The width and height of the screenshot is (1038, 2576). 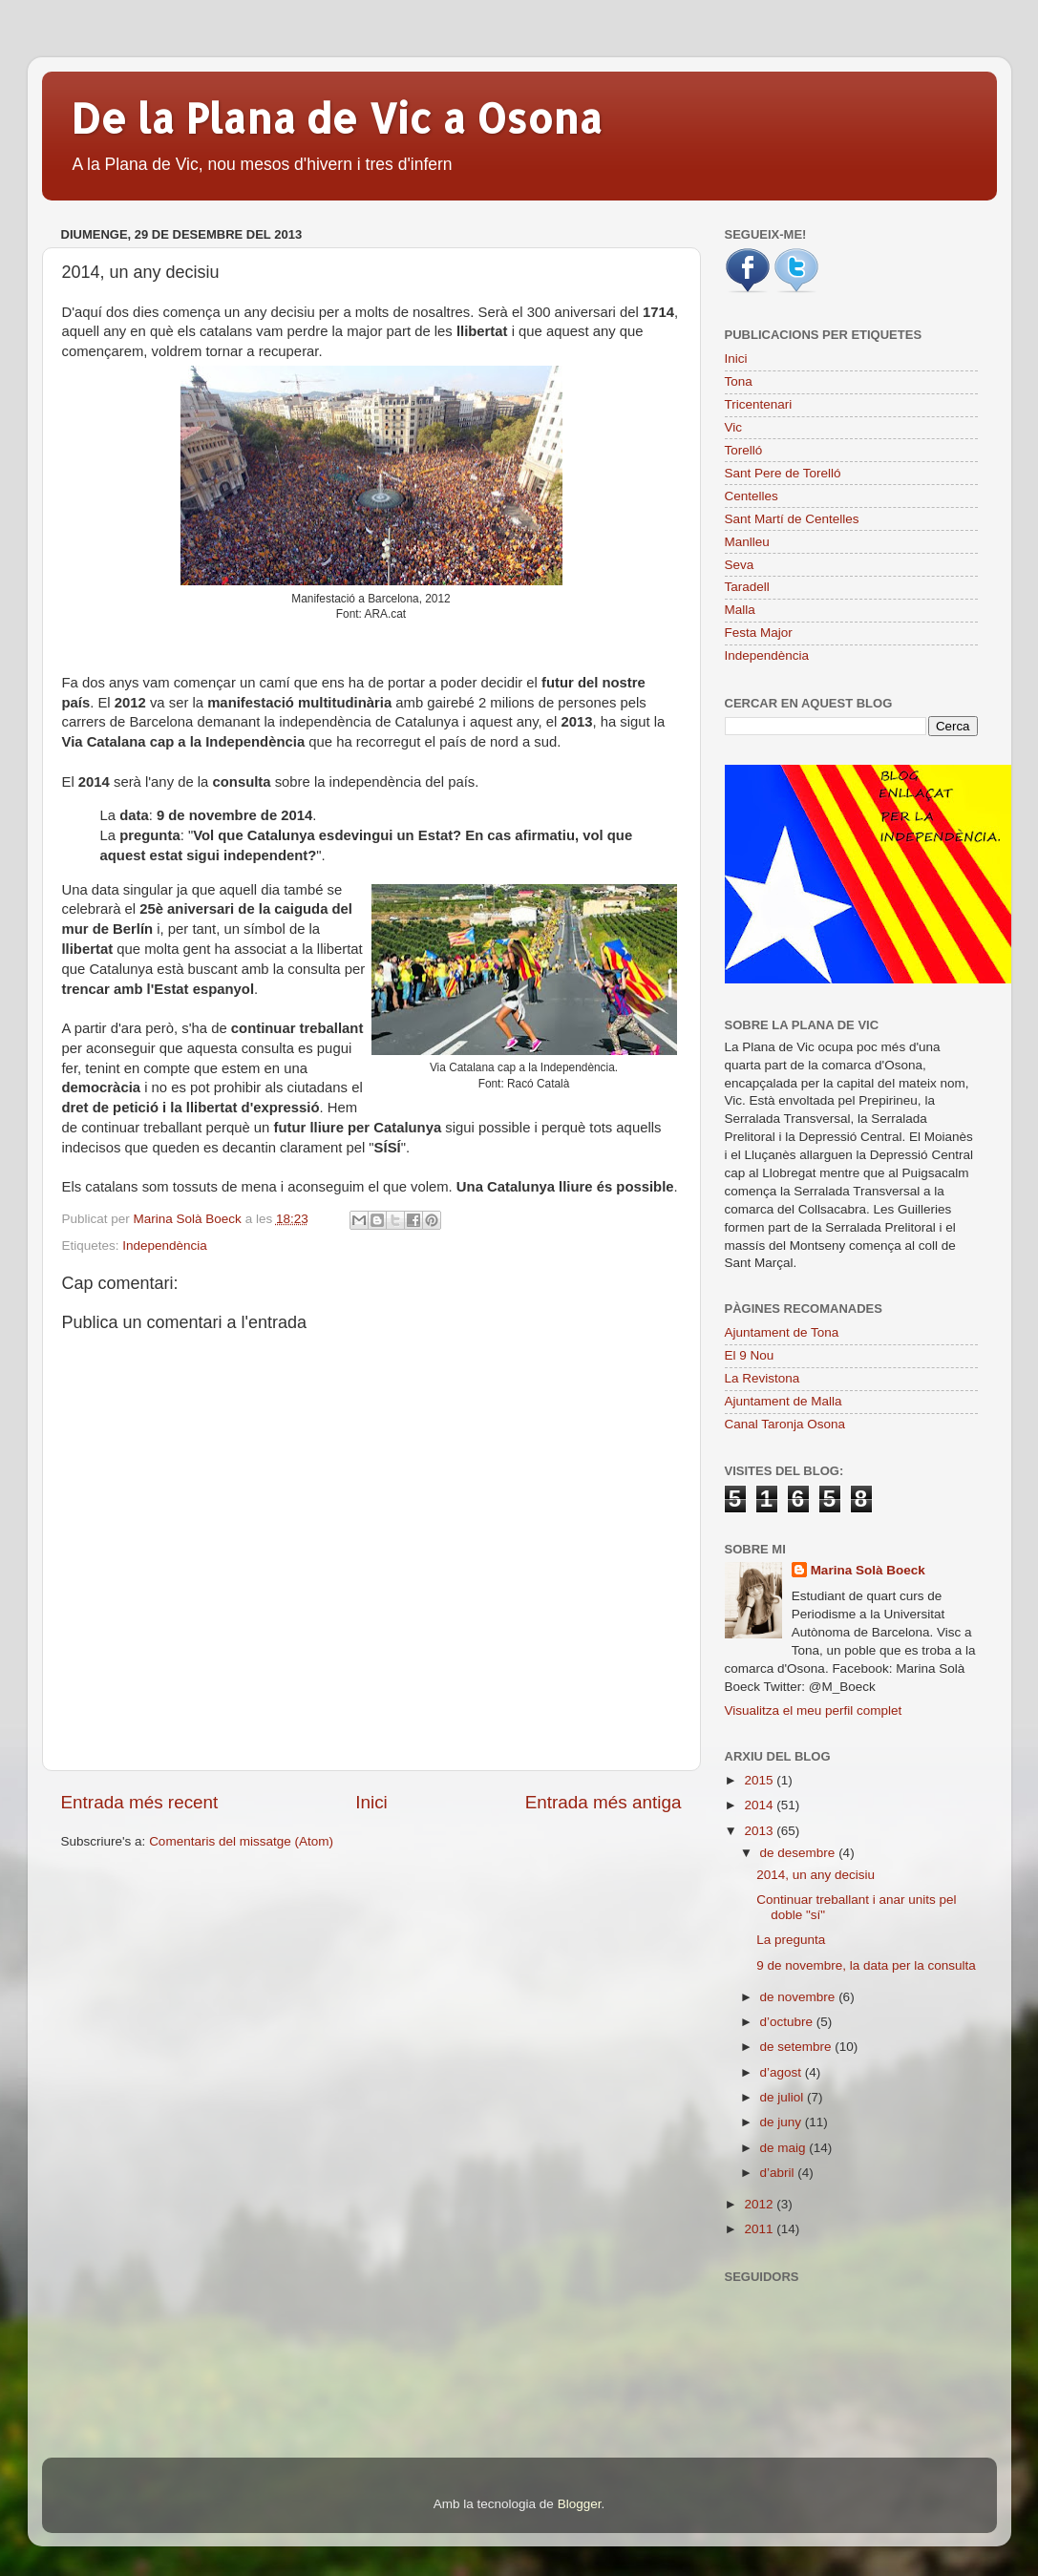 I want to click on La Revistona, so click(x=762, y=1378).